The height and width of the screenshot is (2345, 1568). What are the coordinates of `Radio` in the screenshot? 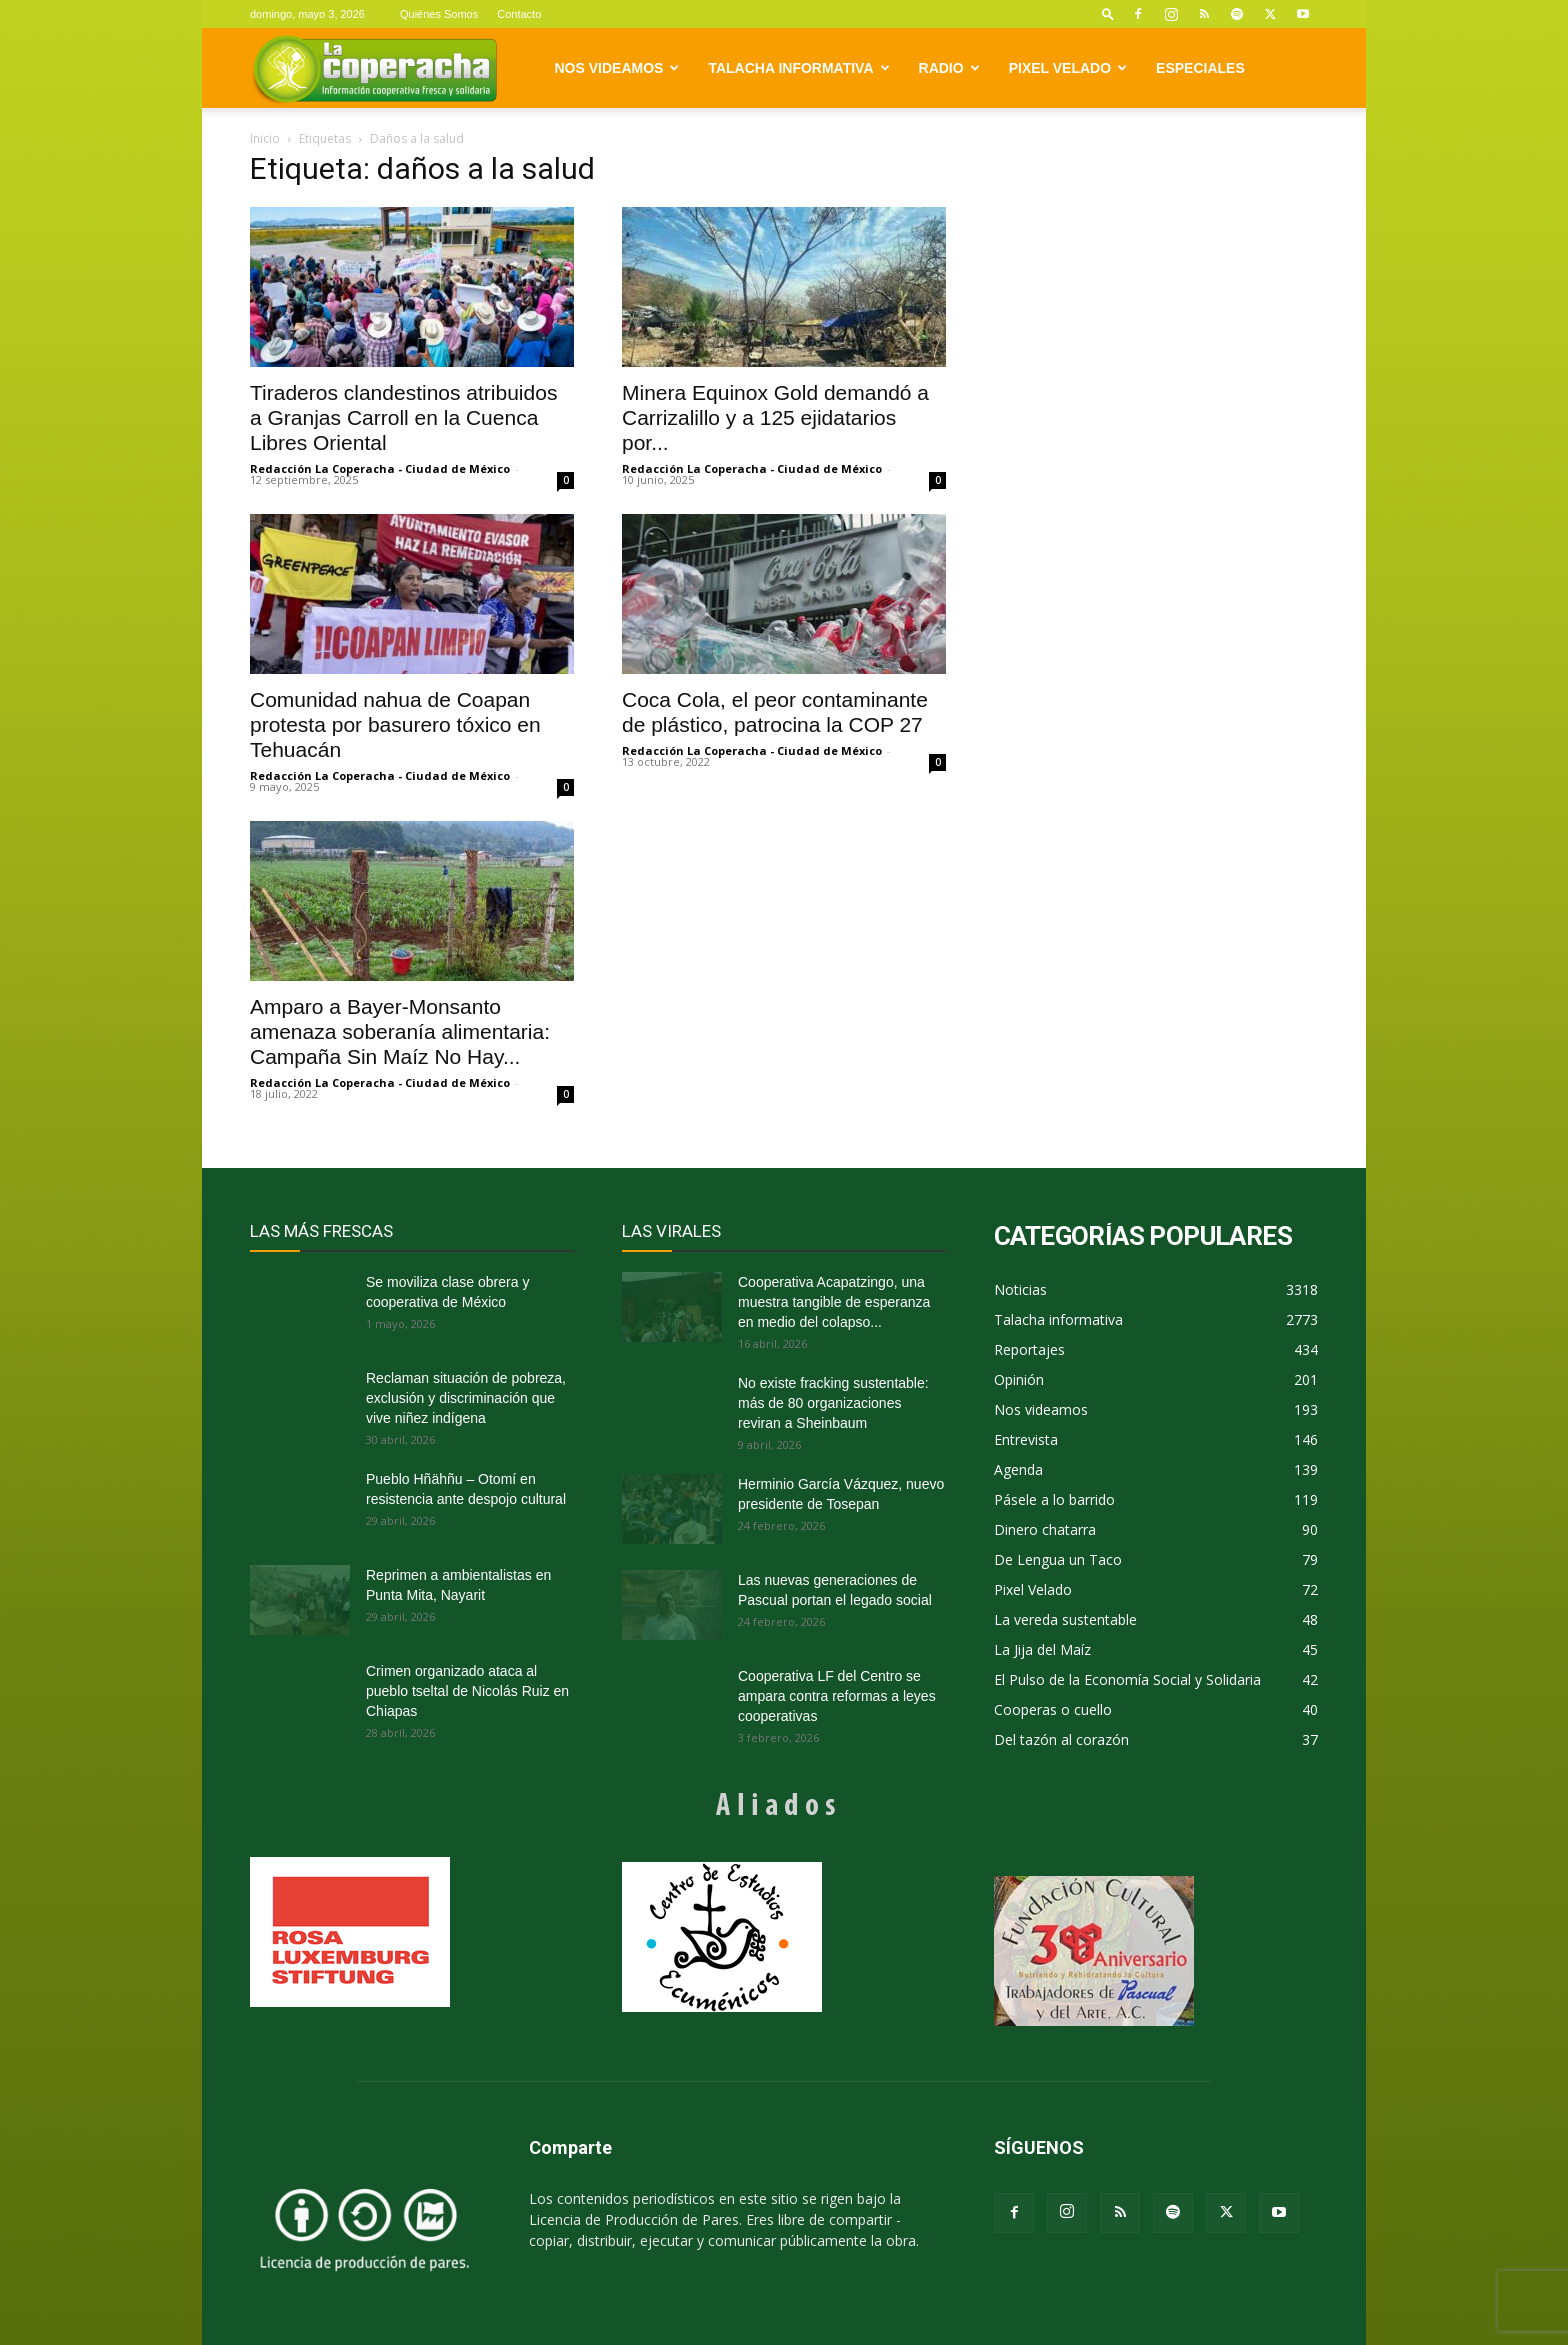 It's located at (949, 68).